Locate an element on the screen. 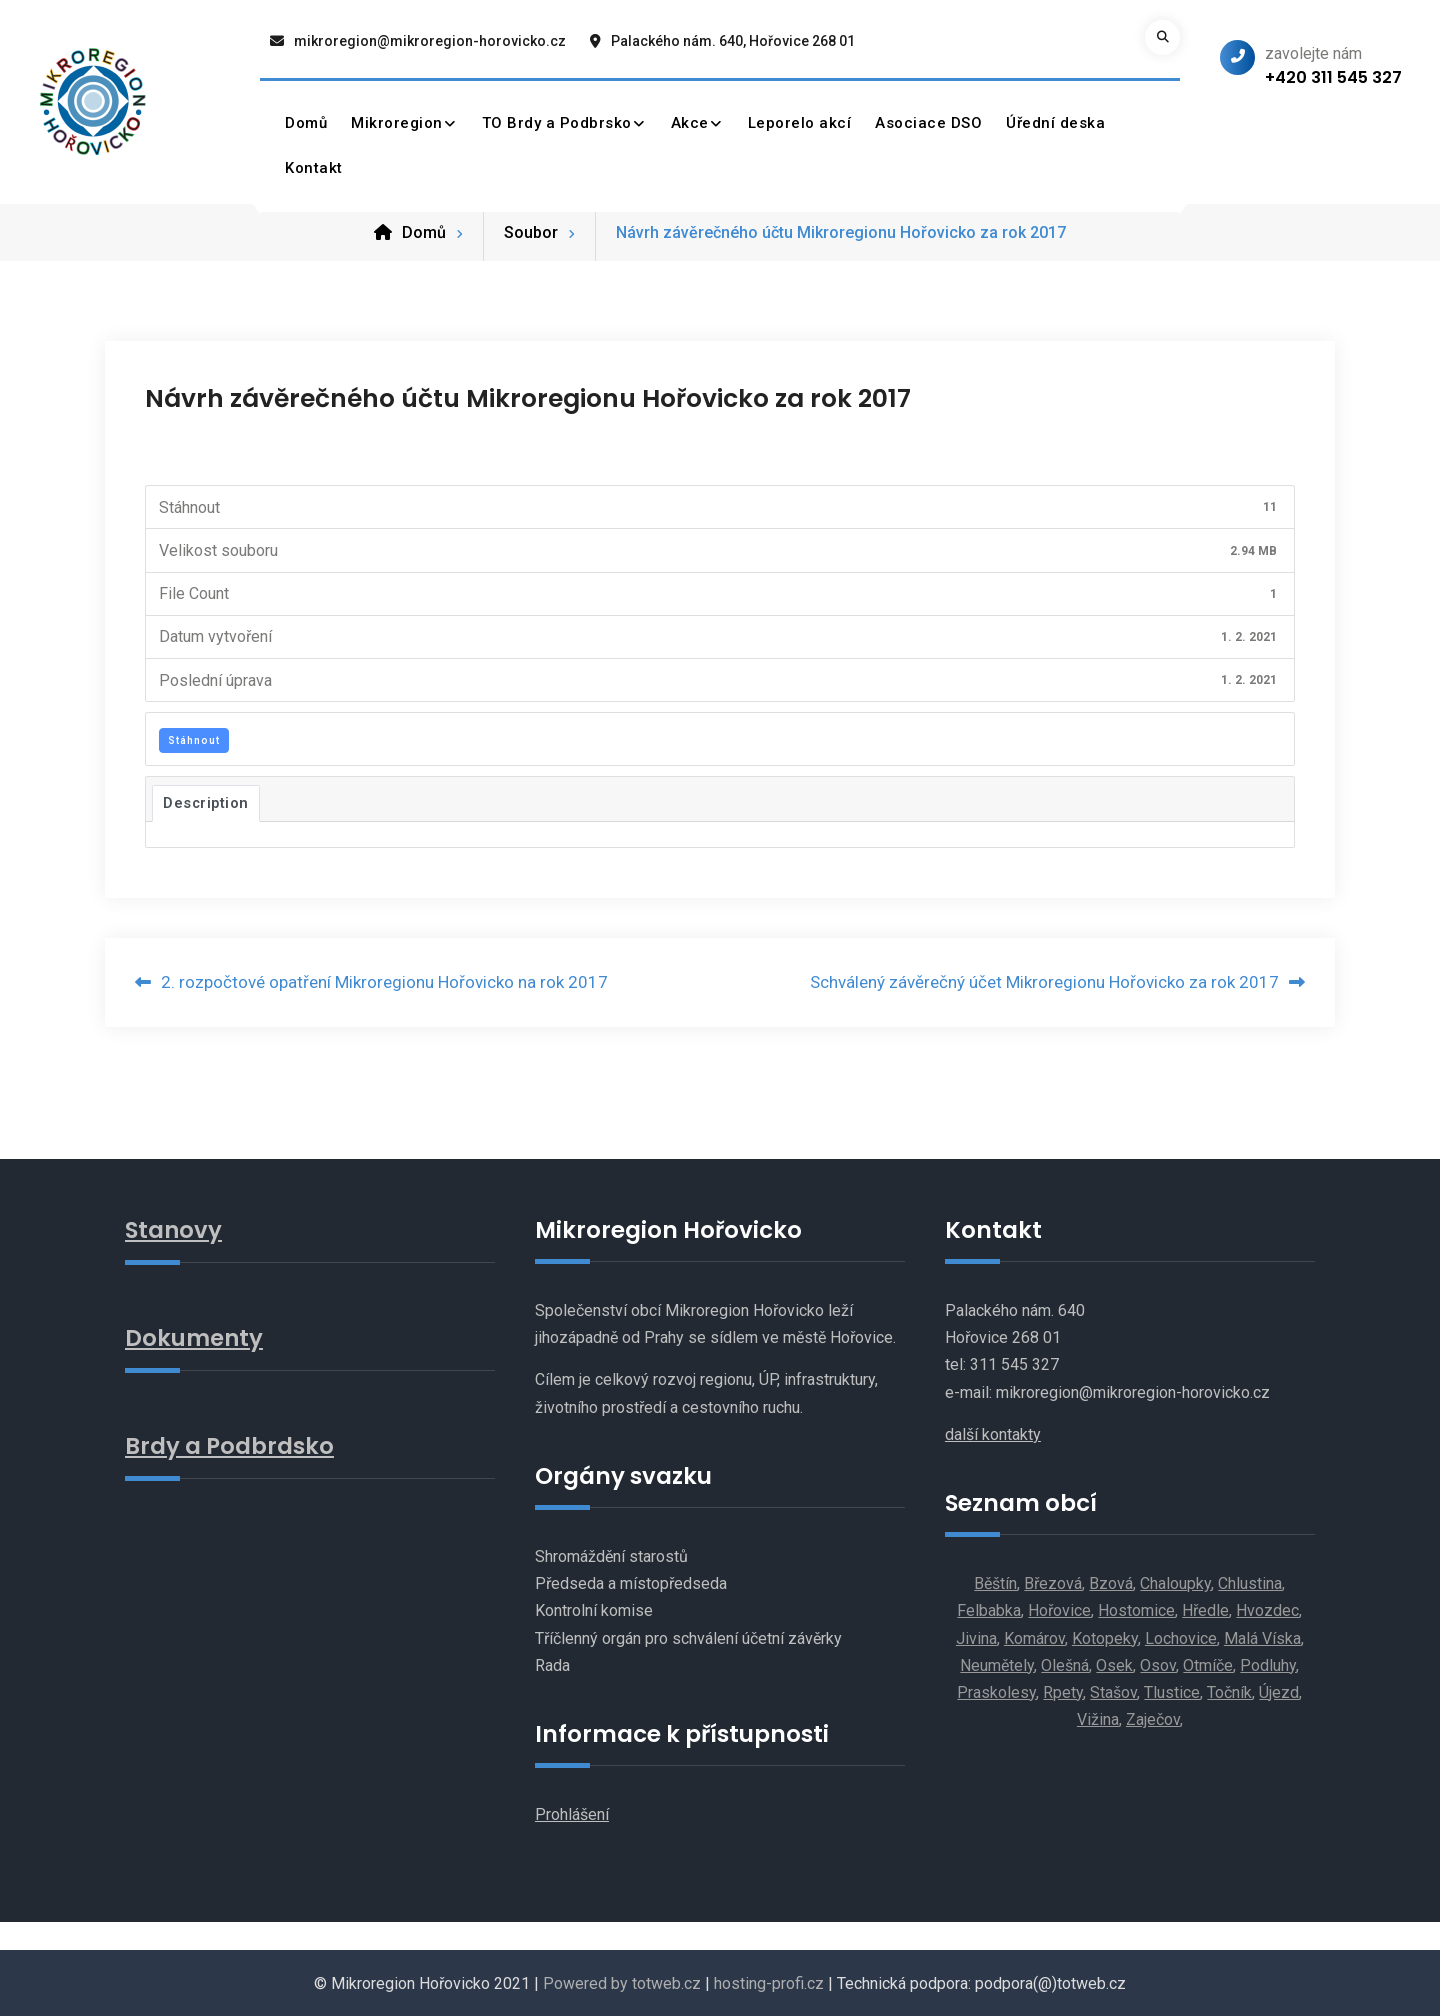 The width and height of the screenshot is (1440, 2016). Brdy a Podbrdsko is located at coordinates (230, 1444).